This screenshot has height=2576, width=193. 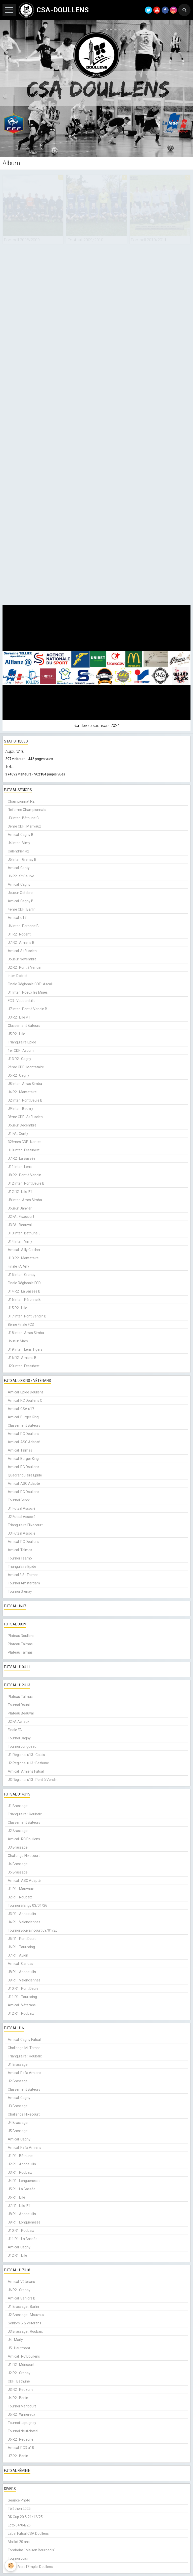 What do you see at coordinates (22, 2406) in the screenshot?
I see `Tournoi Méricourt` at bounding box center [22, 2406].